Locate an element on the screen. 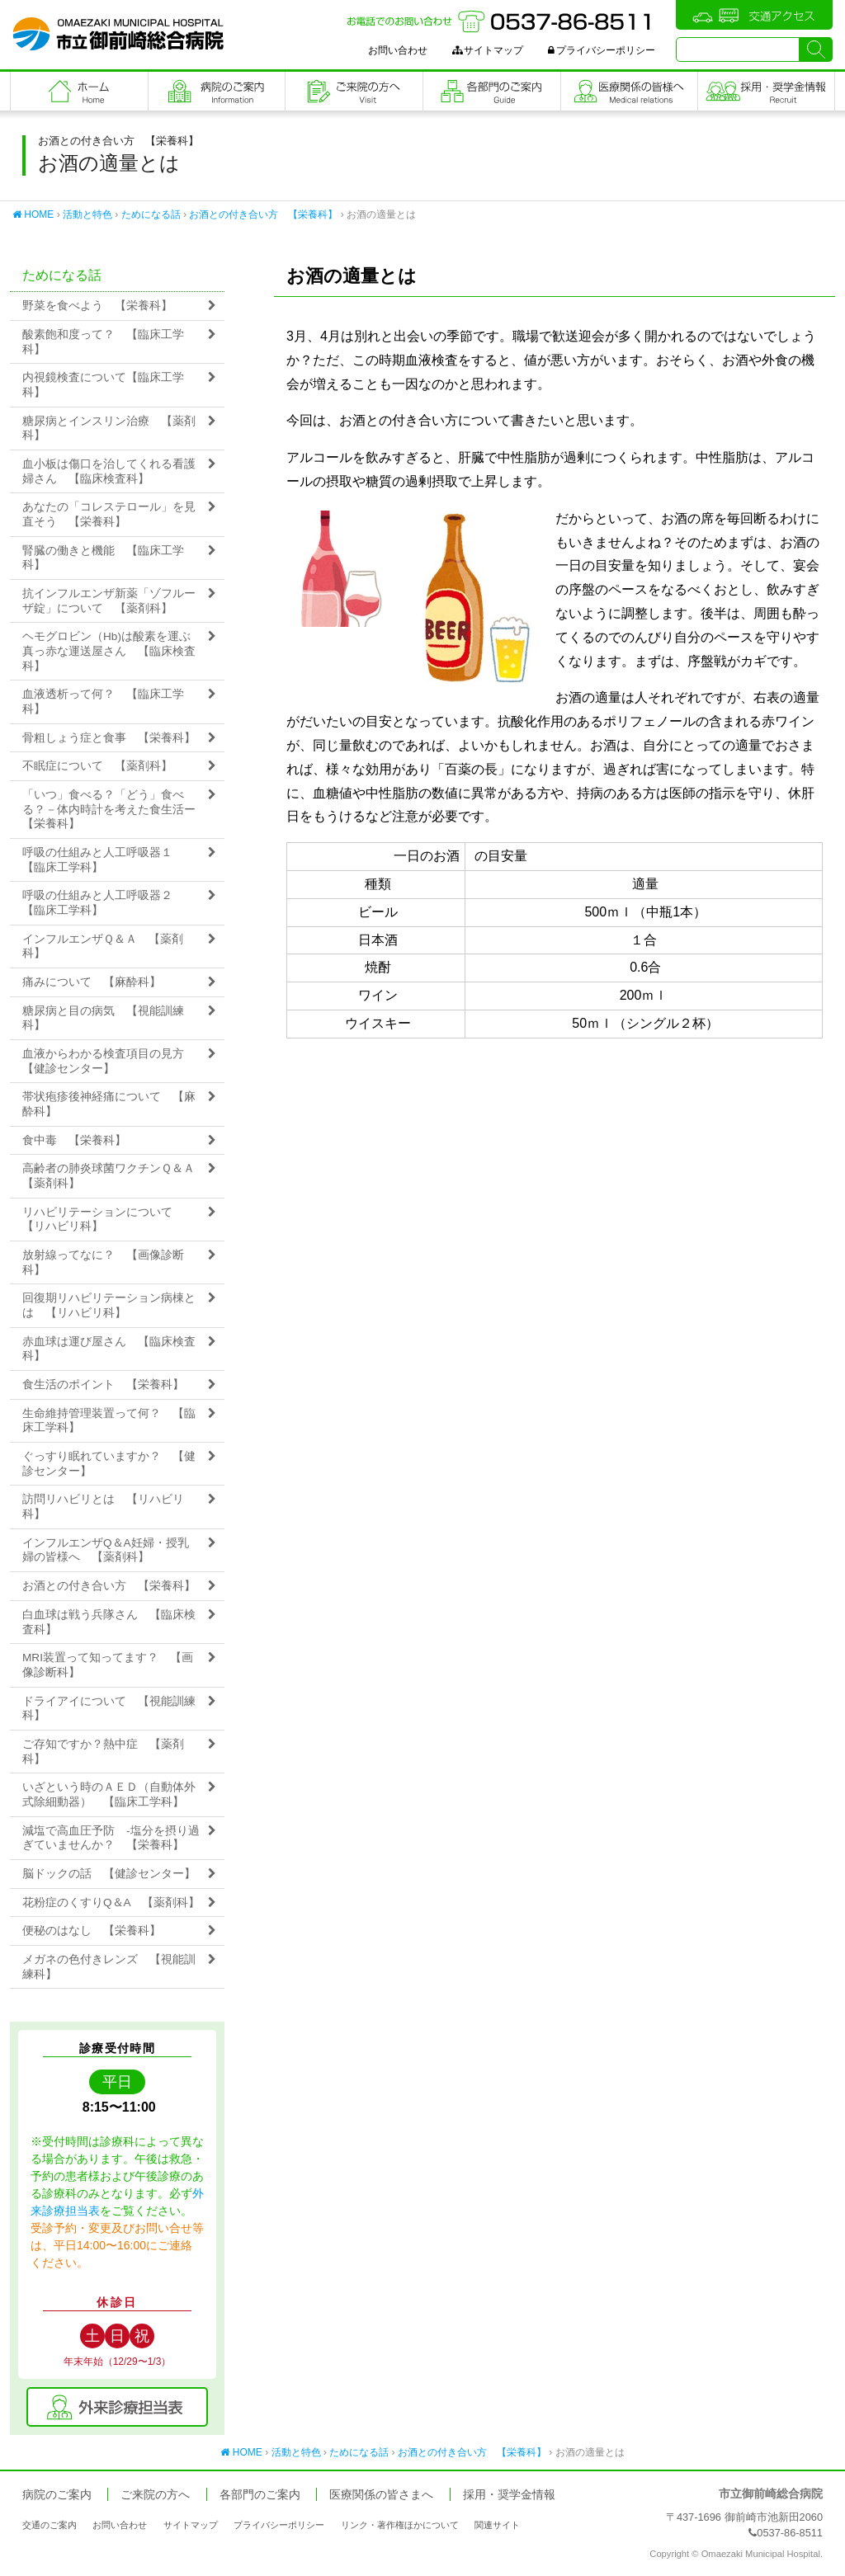  ぐっすり眠れていますか？ 【健診センター】 is located at coordinates (109, 1463).